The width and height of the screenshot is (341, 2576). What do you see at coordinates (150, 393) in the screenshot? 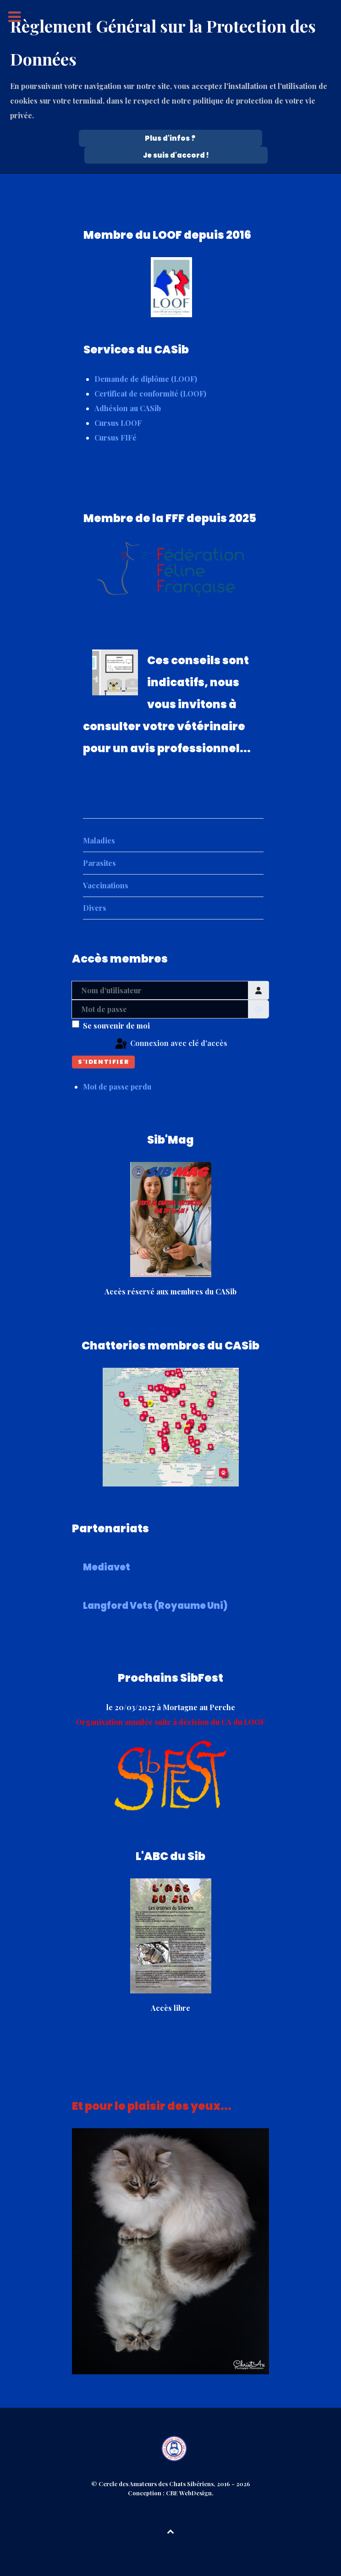
I see `Certificat de conformité (LOOF)` at bounding box center [150, 393].